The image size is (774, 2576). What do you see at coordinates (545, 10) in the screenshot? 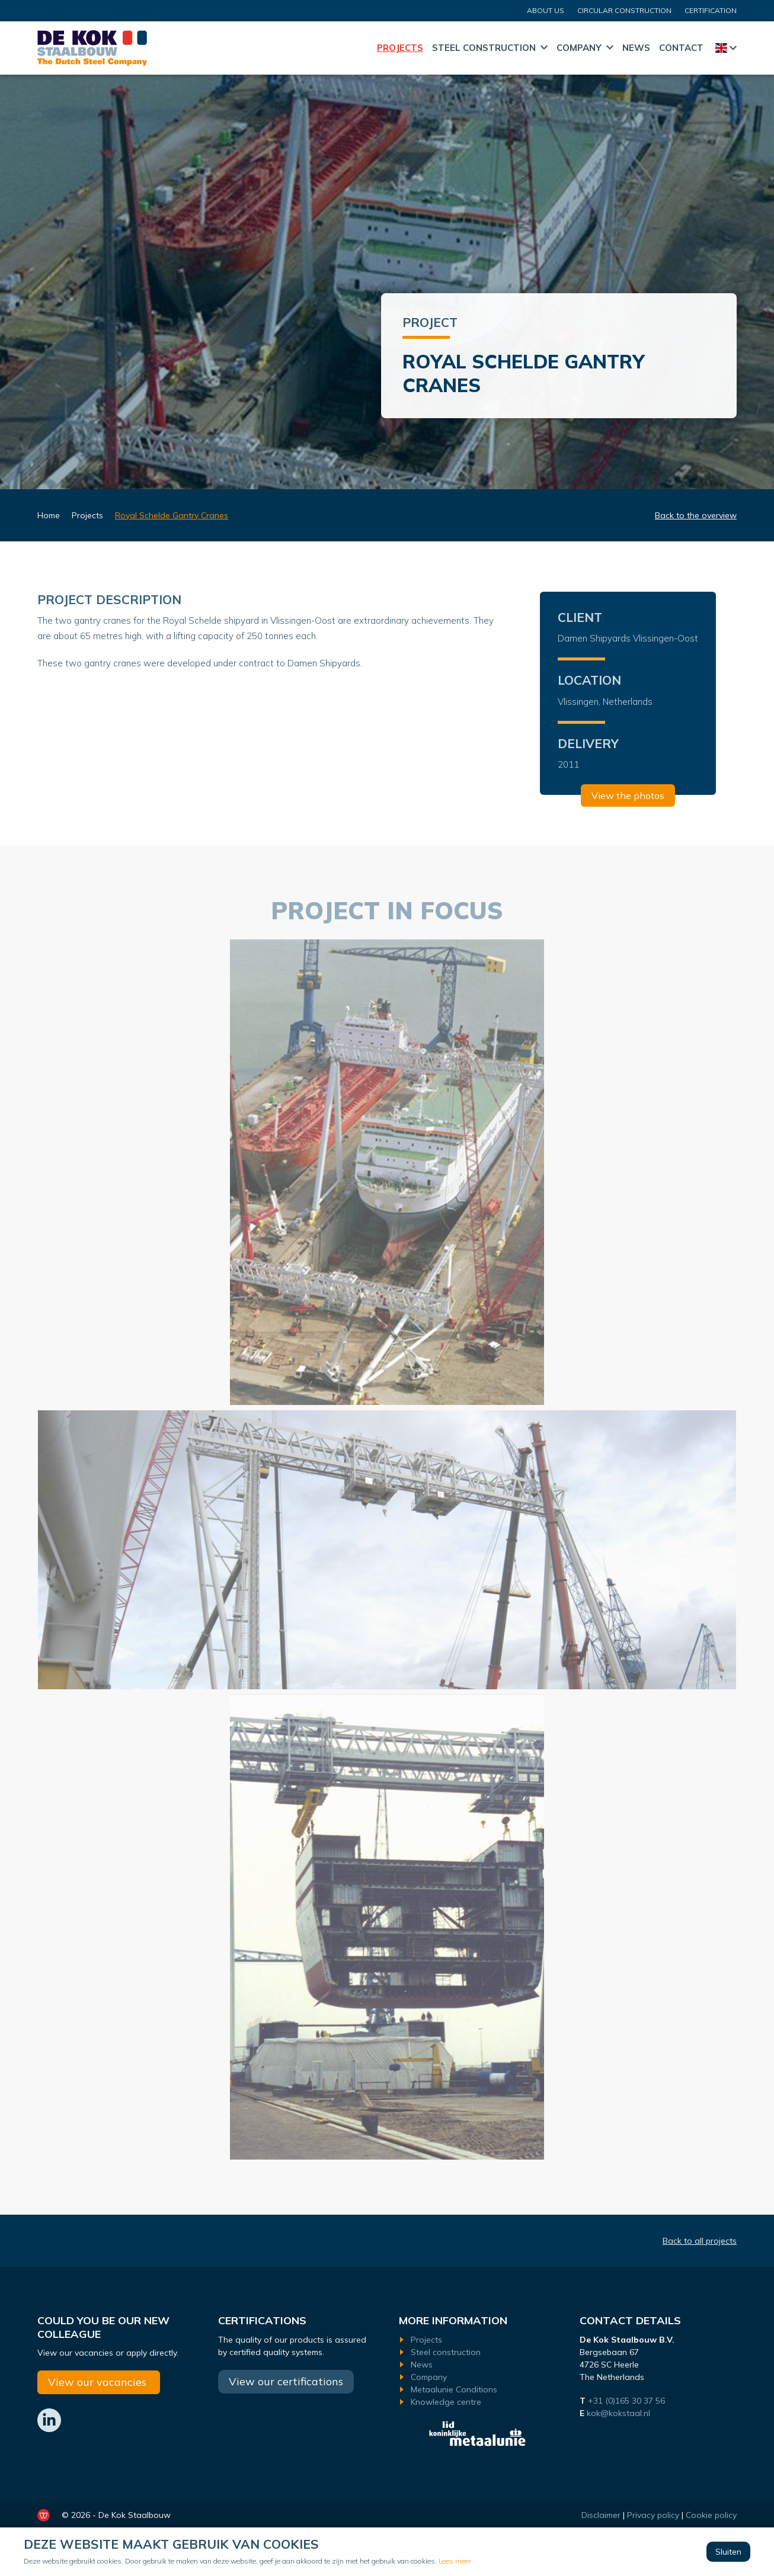
I see `About us` at bounding box center [545, 10].